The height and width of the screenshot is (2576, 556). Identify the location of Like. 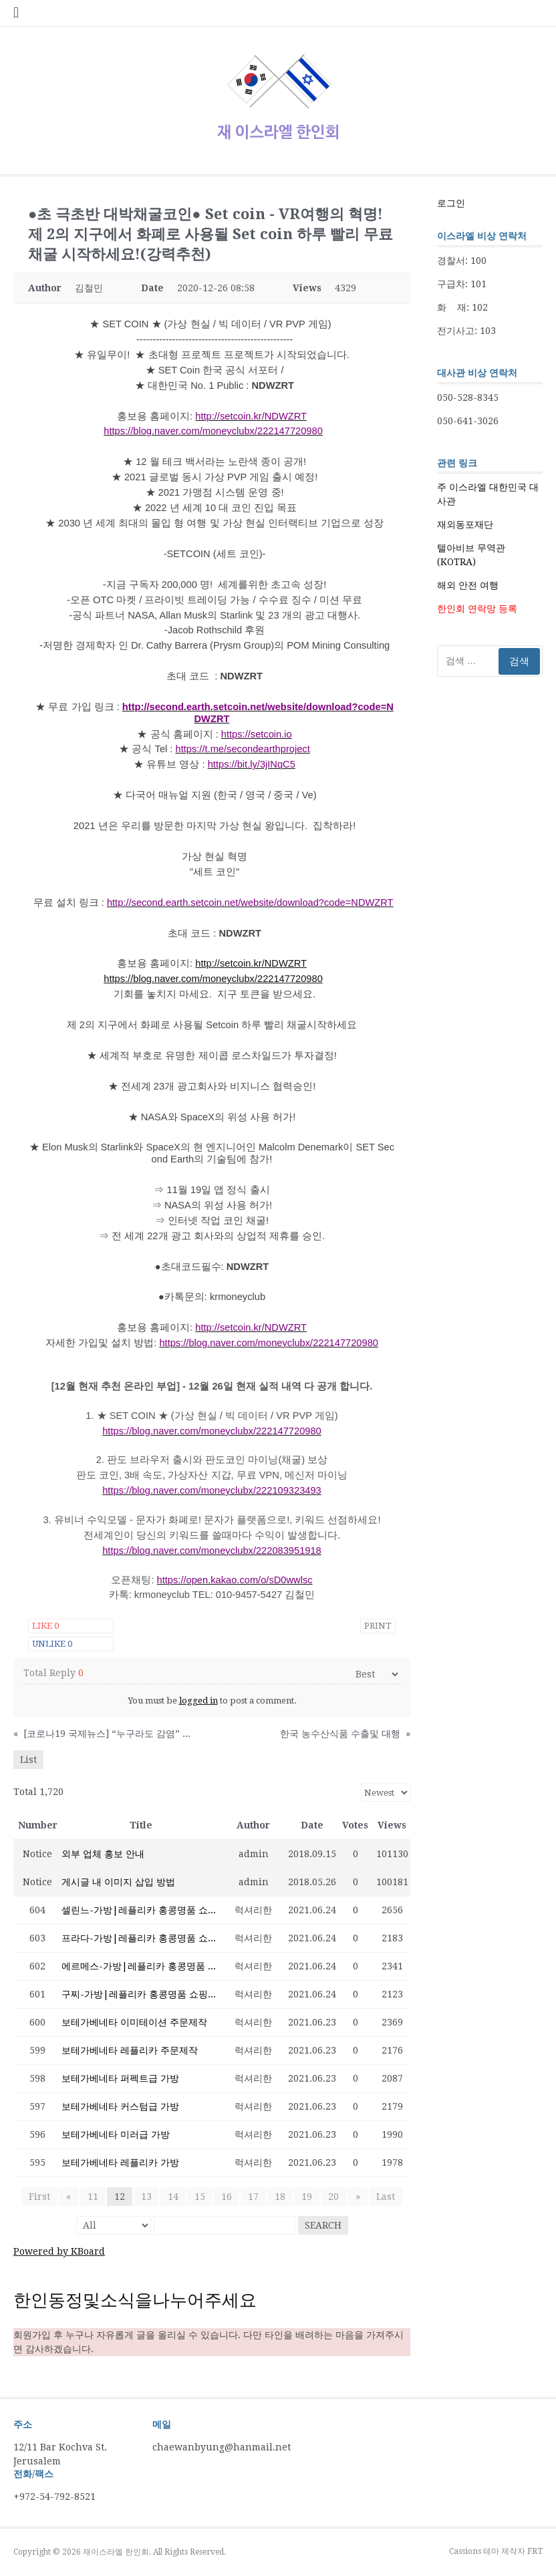
(45, 1626).